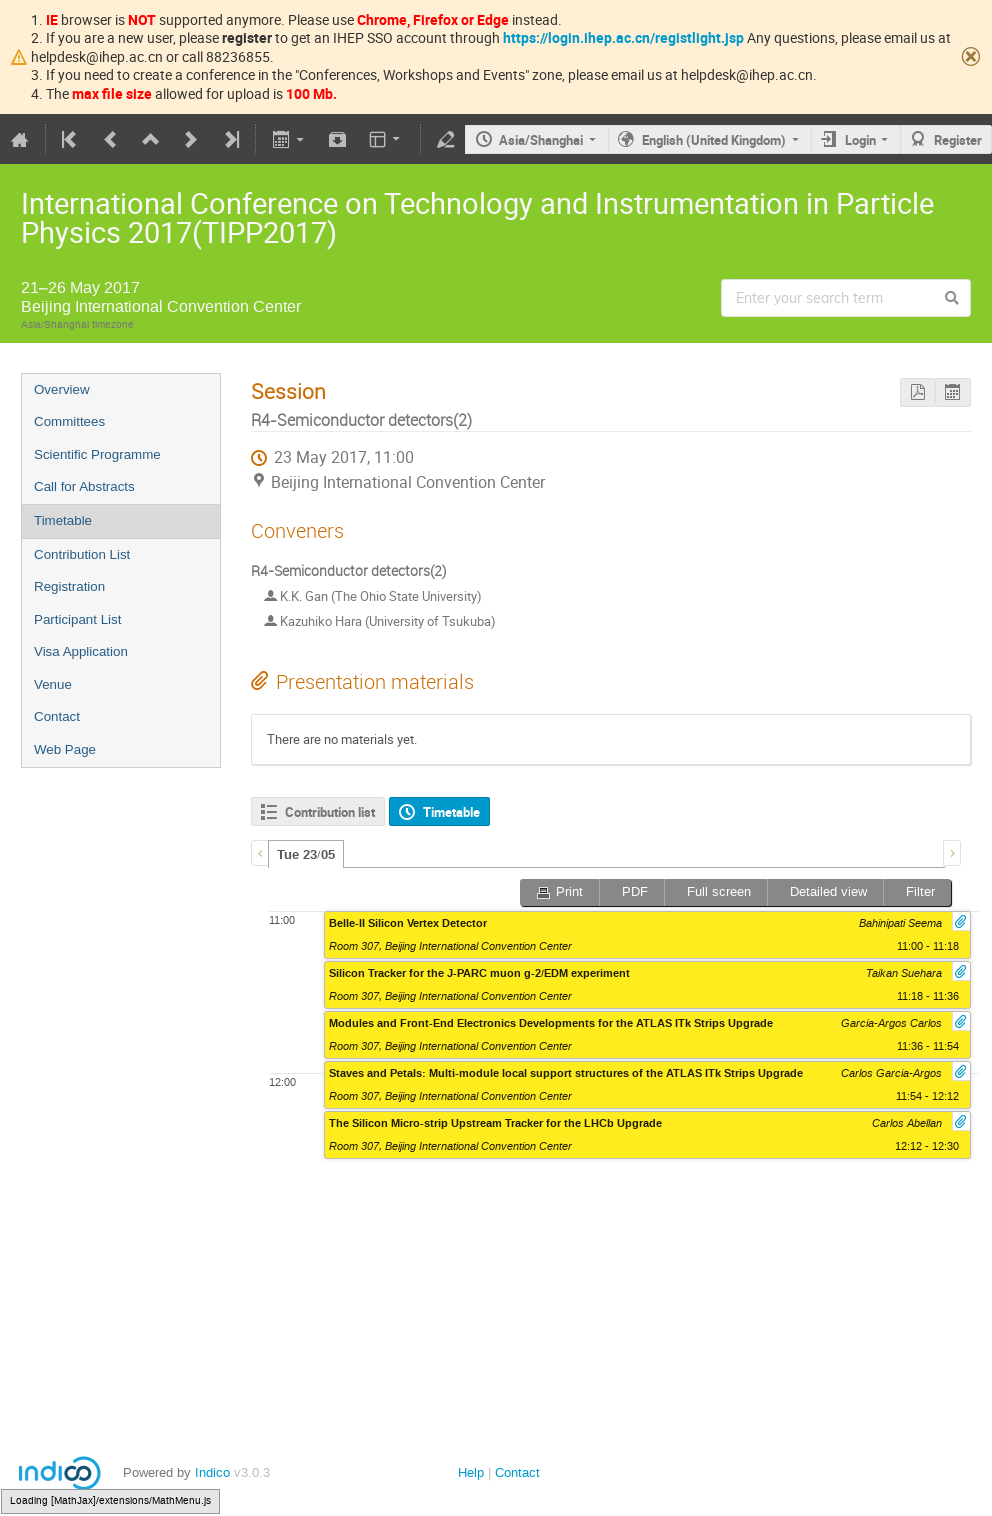  Describe the element at coordinates (77, 619) in the screenshot. I see `Participant List` at that location.